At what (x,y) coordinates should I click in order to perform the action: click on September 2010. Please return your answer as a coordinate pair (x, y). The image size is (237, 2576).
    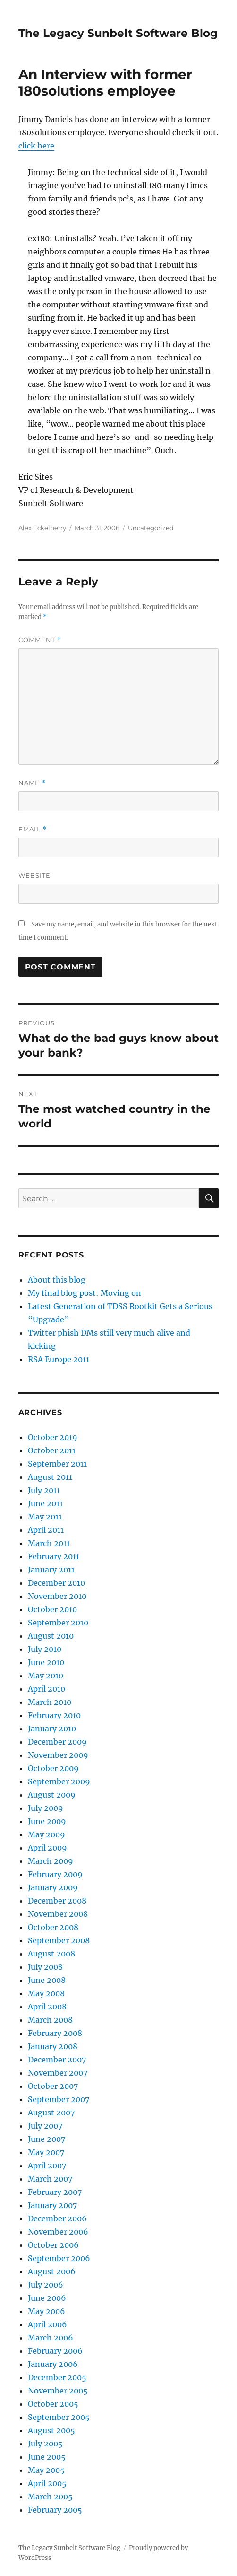
    Looking at the image, I should click on (58, 1622).